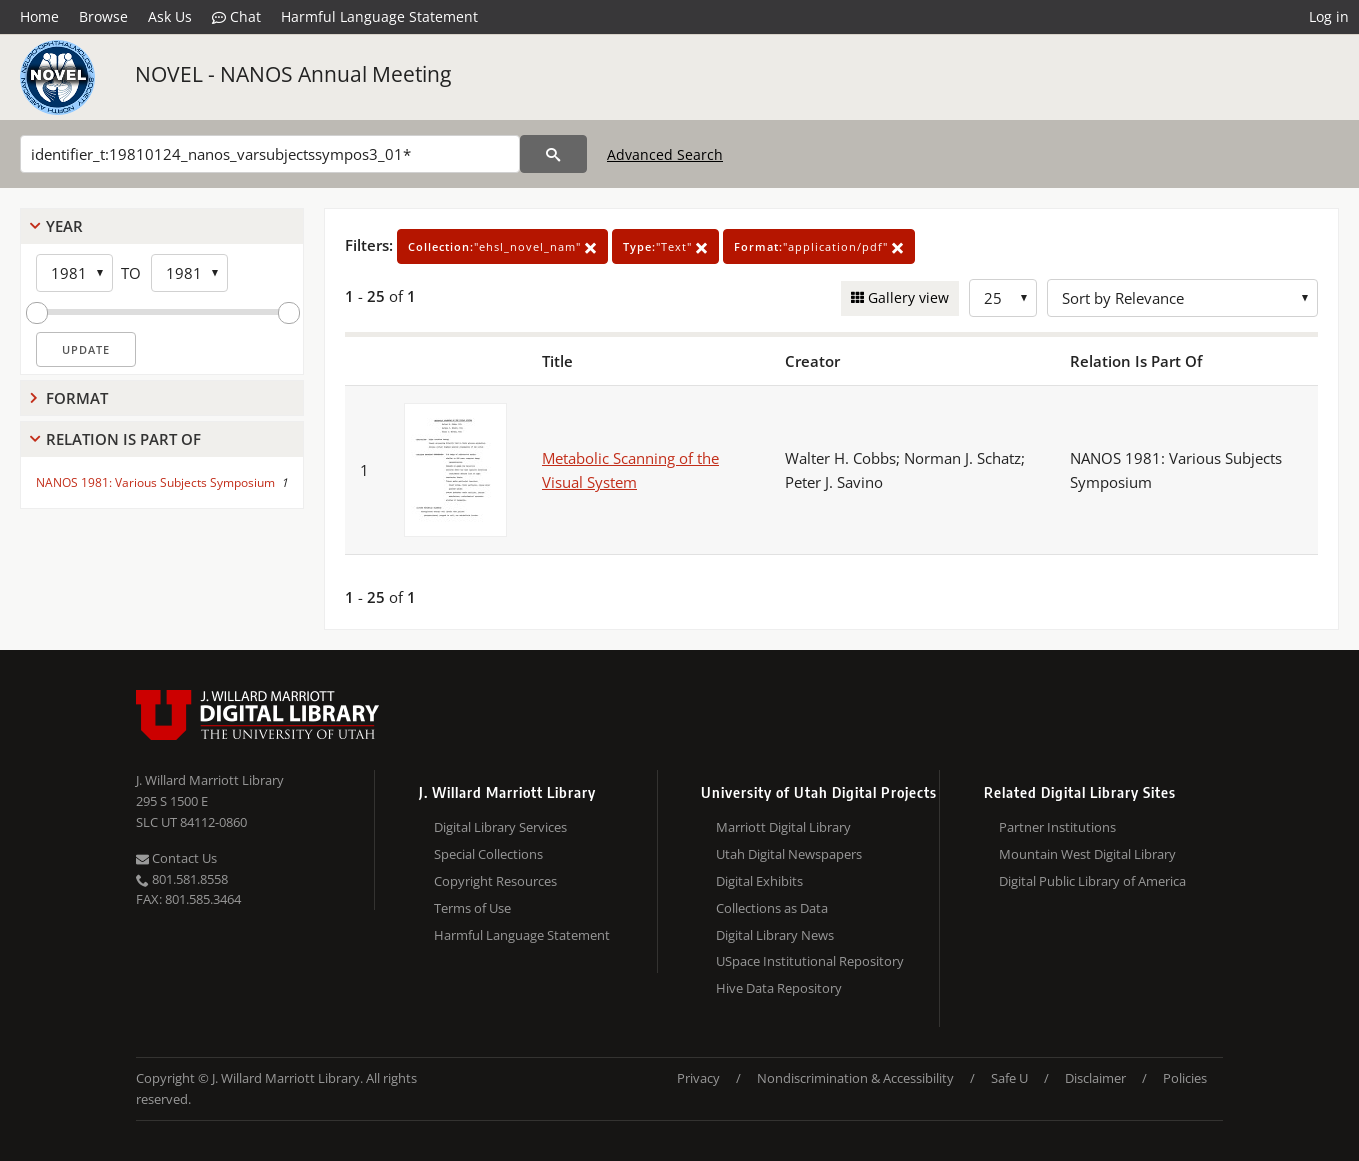 The width and height of the screenshot is (1359, 1161). I want to click on J. Willard Marriott Library, so click(210, 780).